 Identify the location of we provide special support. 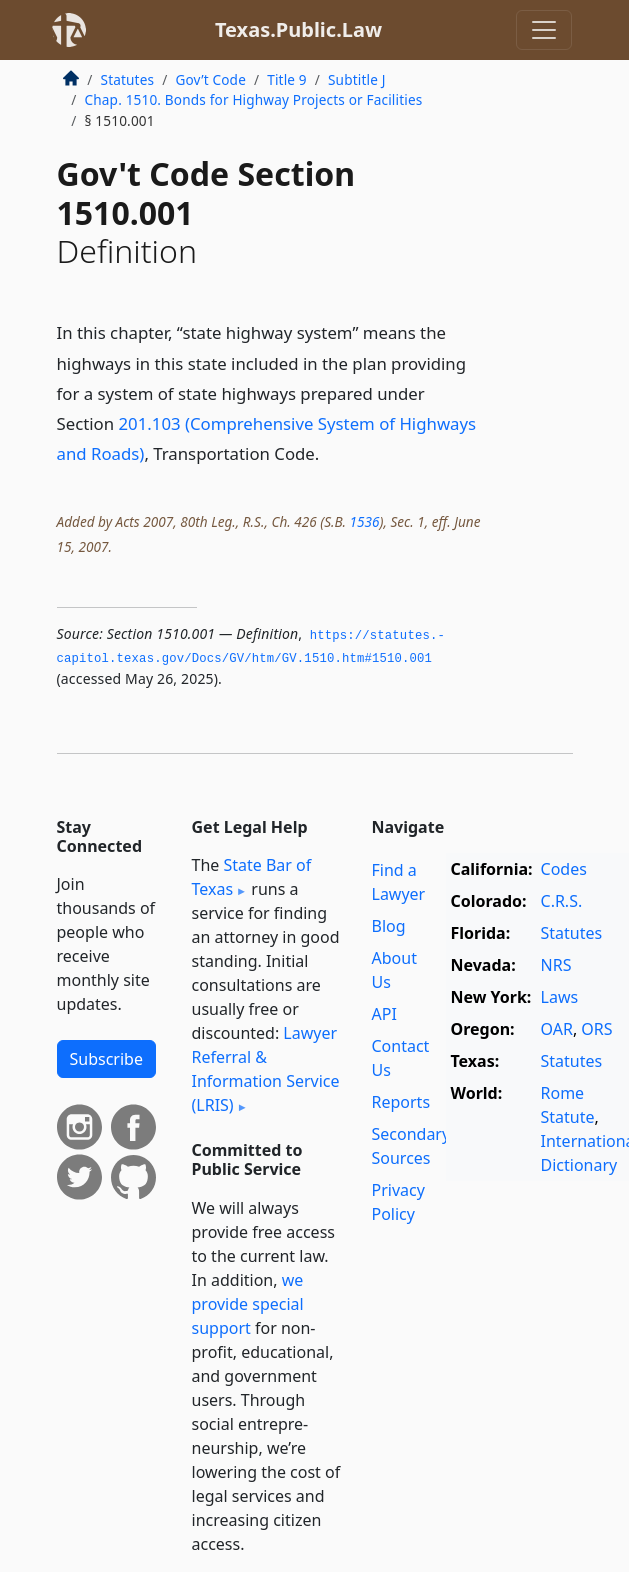
(248, 1304).